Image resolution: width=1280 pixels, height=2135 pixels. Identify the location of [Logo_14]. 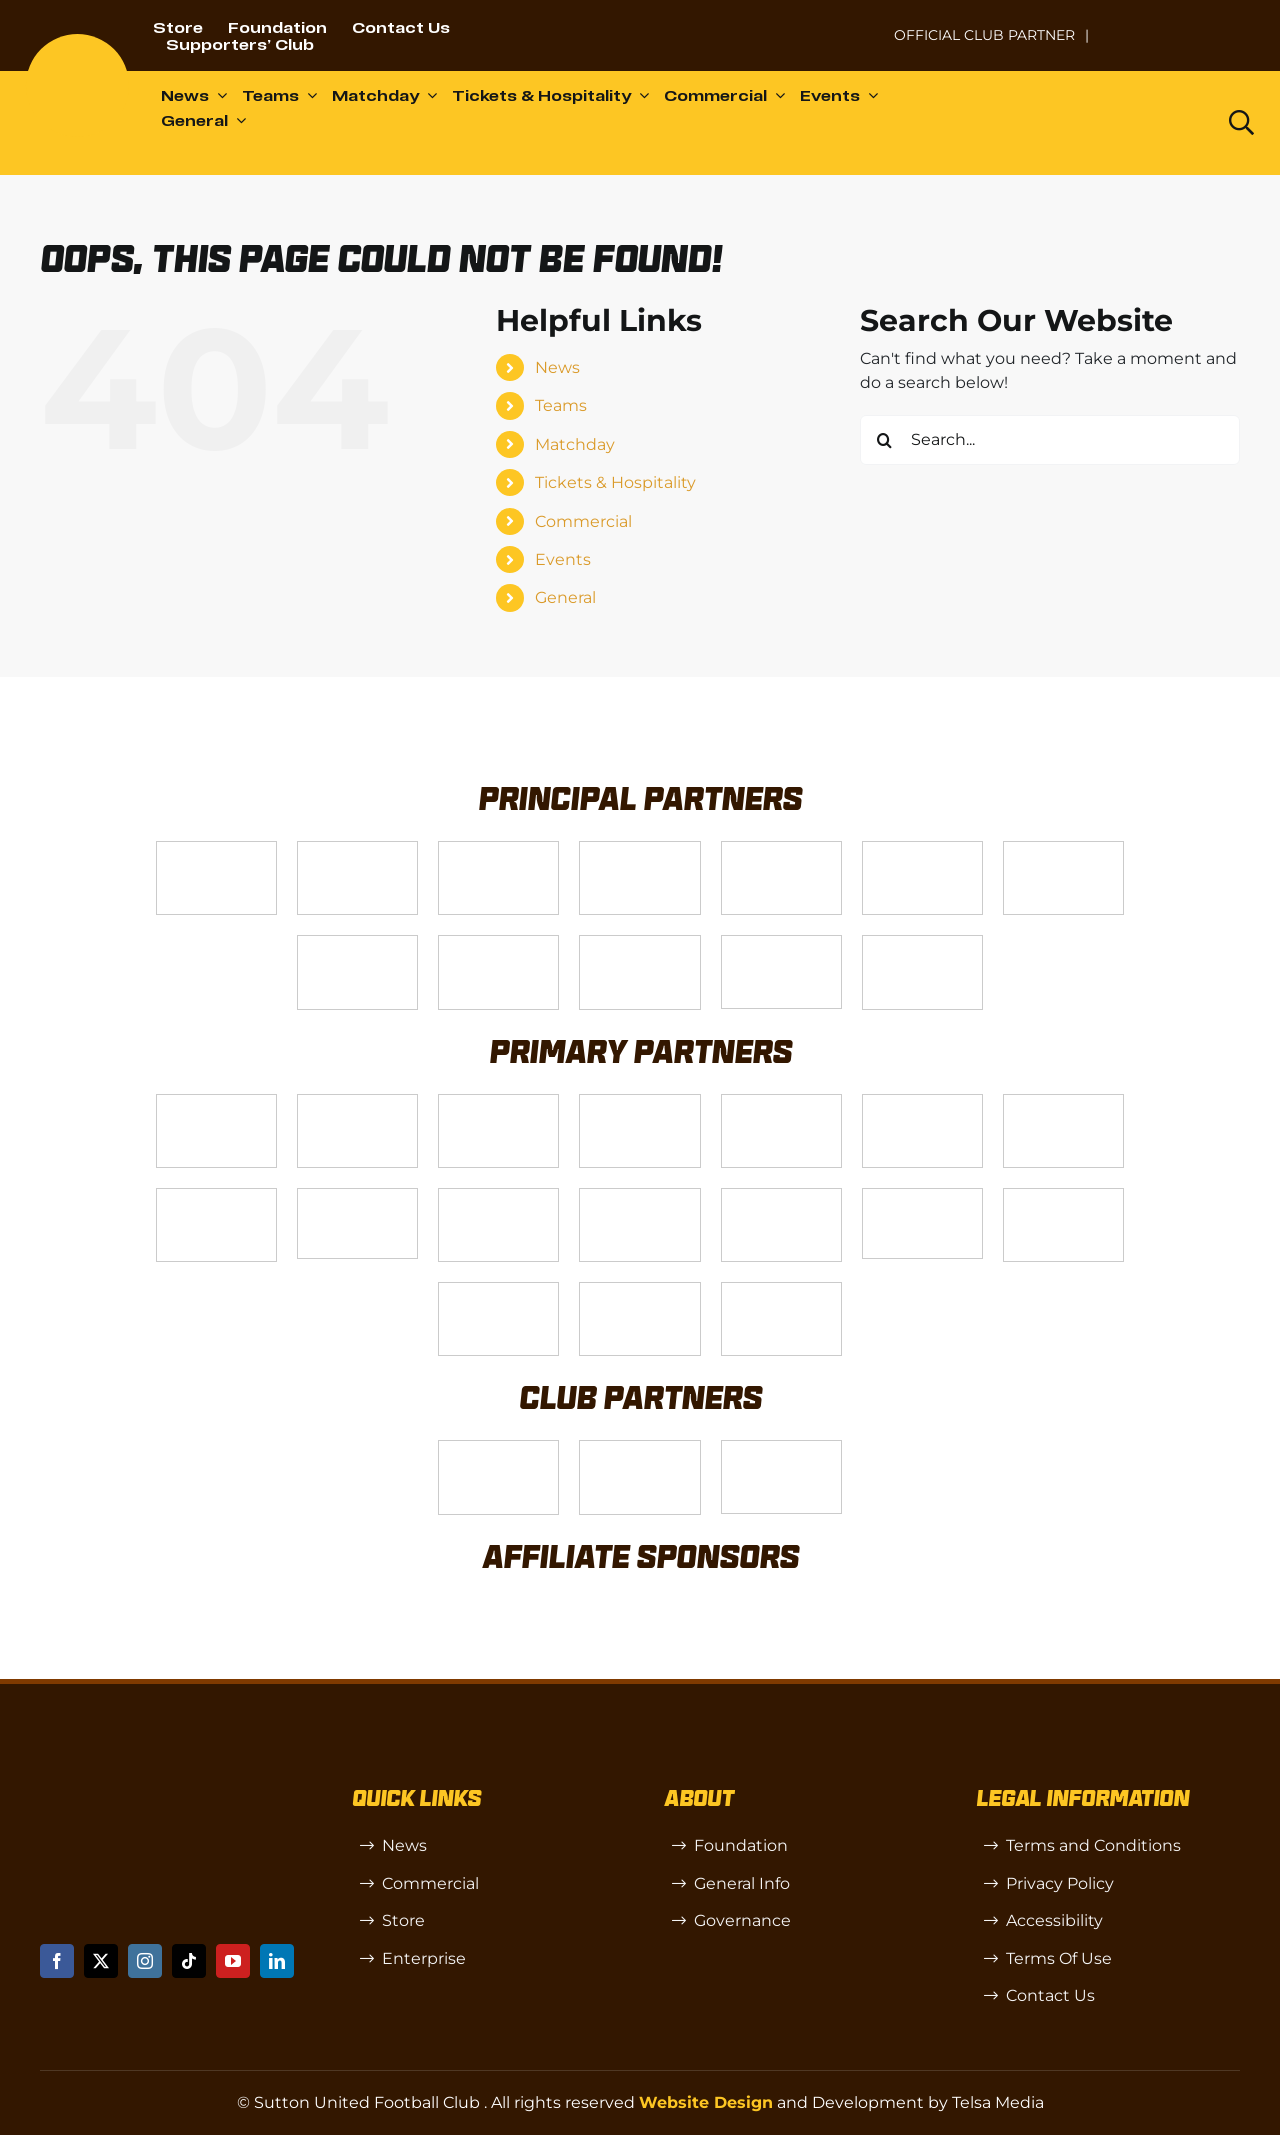
(498, 849).